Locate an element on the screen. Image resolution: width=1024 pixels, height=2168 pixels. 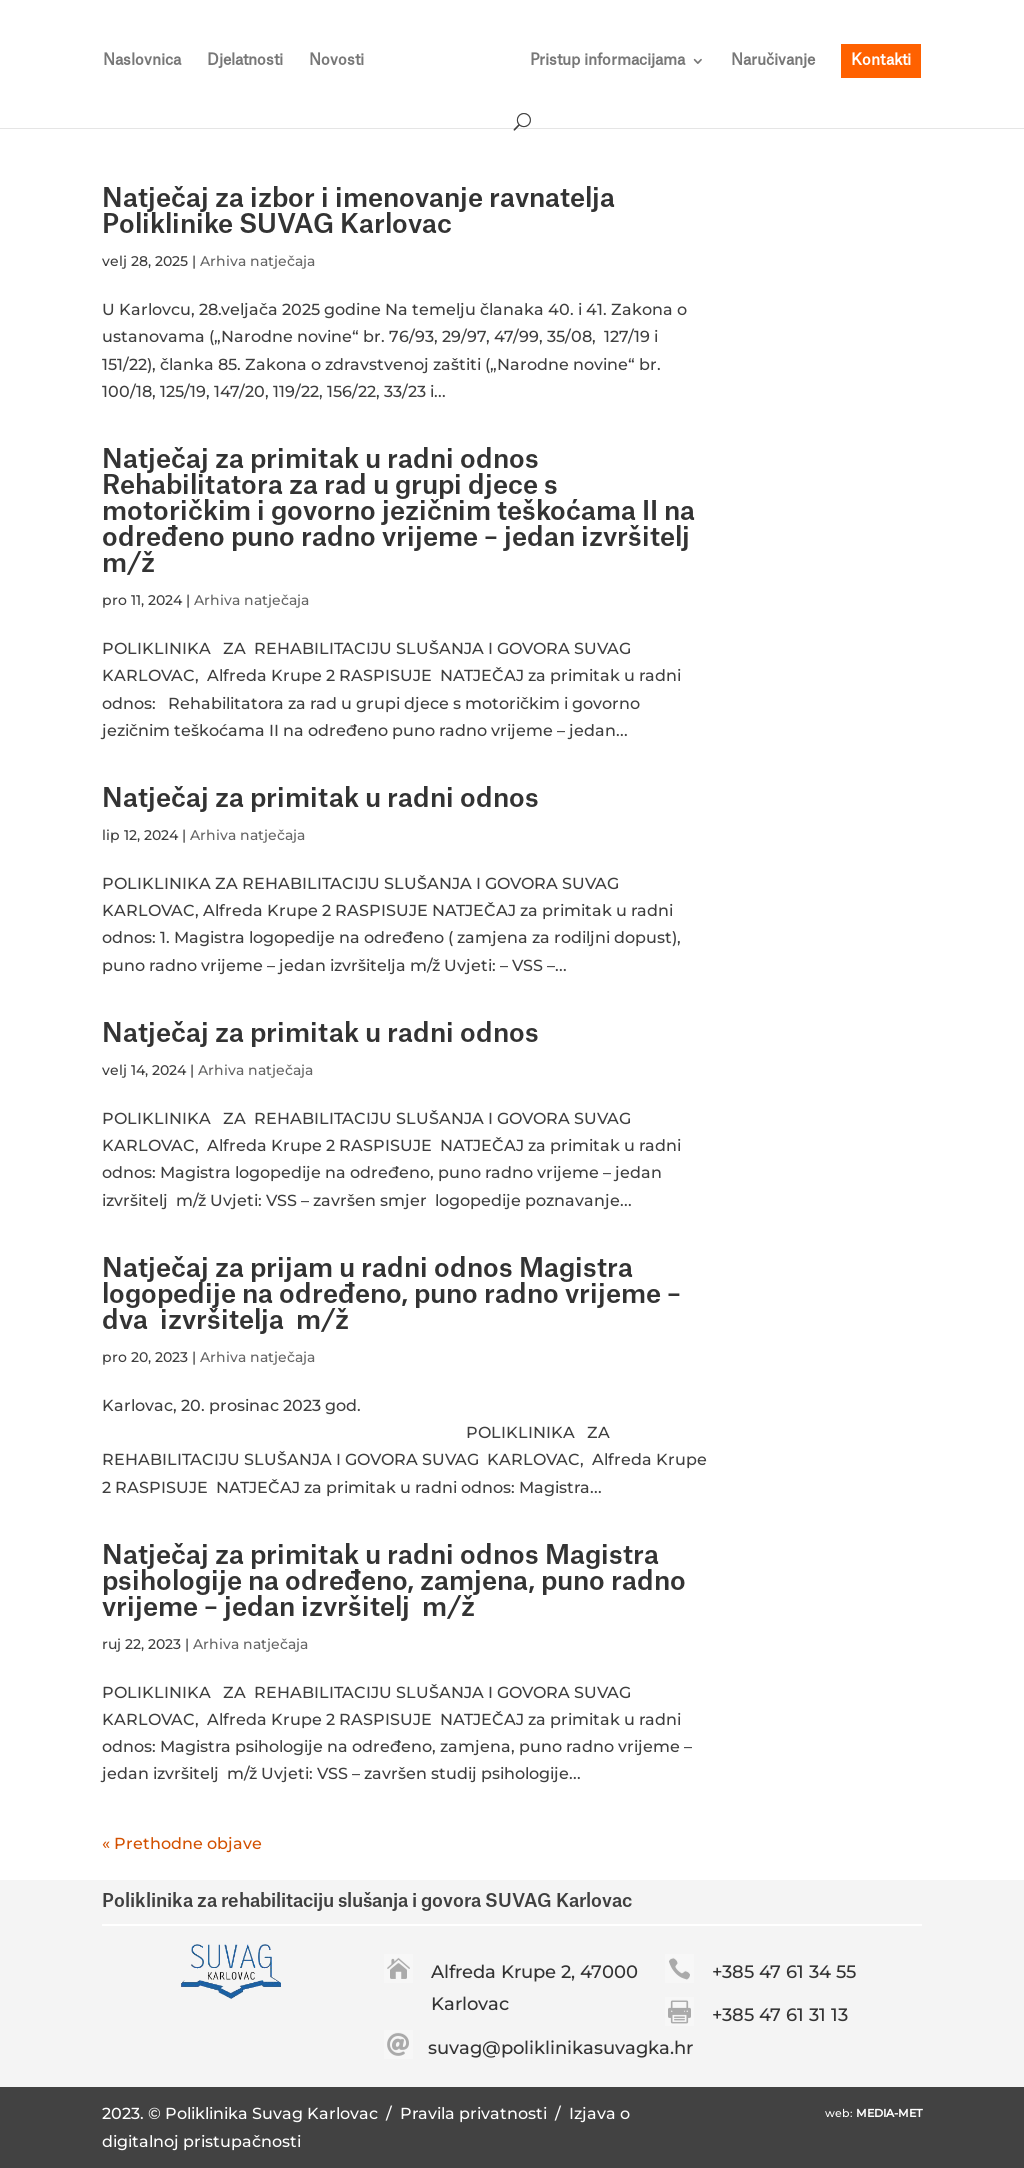
Naslovnica is located at coordinates (142, 61).